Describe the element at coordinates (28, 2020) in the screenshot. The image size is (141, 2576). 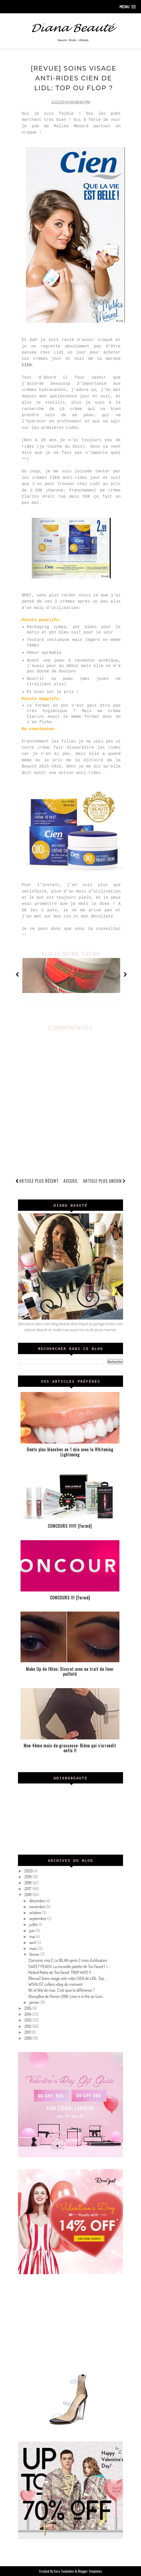
I see `2013` at that location.